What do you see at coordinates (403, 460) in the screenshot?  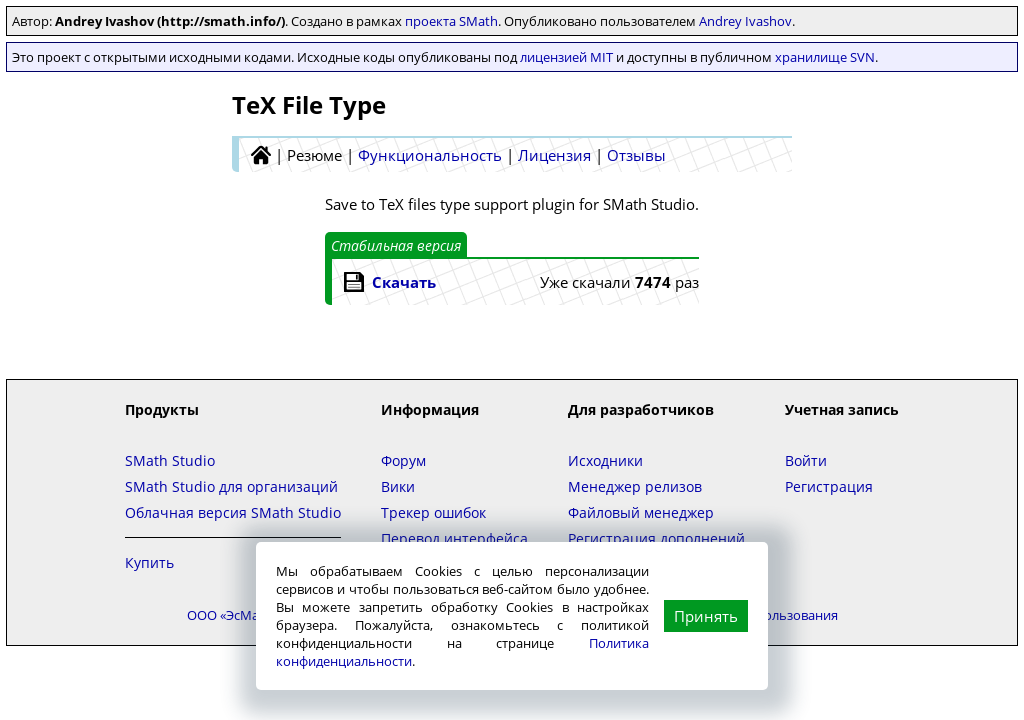 I see `Форум` at bounding box center [403, 460].